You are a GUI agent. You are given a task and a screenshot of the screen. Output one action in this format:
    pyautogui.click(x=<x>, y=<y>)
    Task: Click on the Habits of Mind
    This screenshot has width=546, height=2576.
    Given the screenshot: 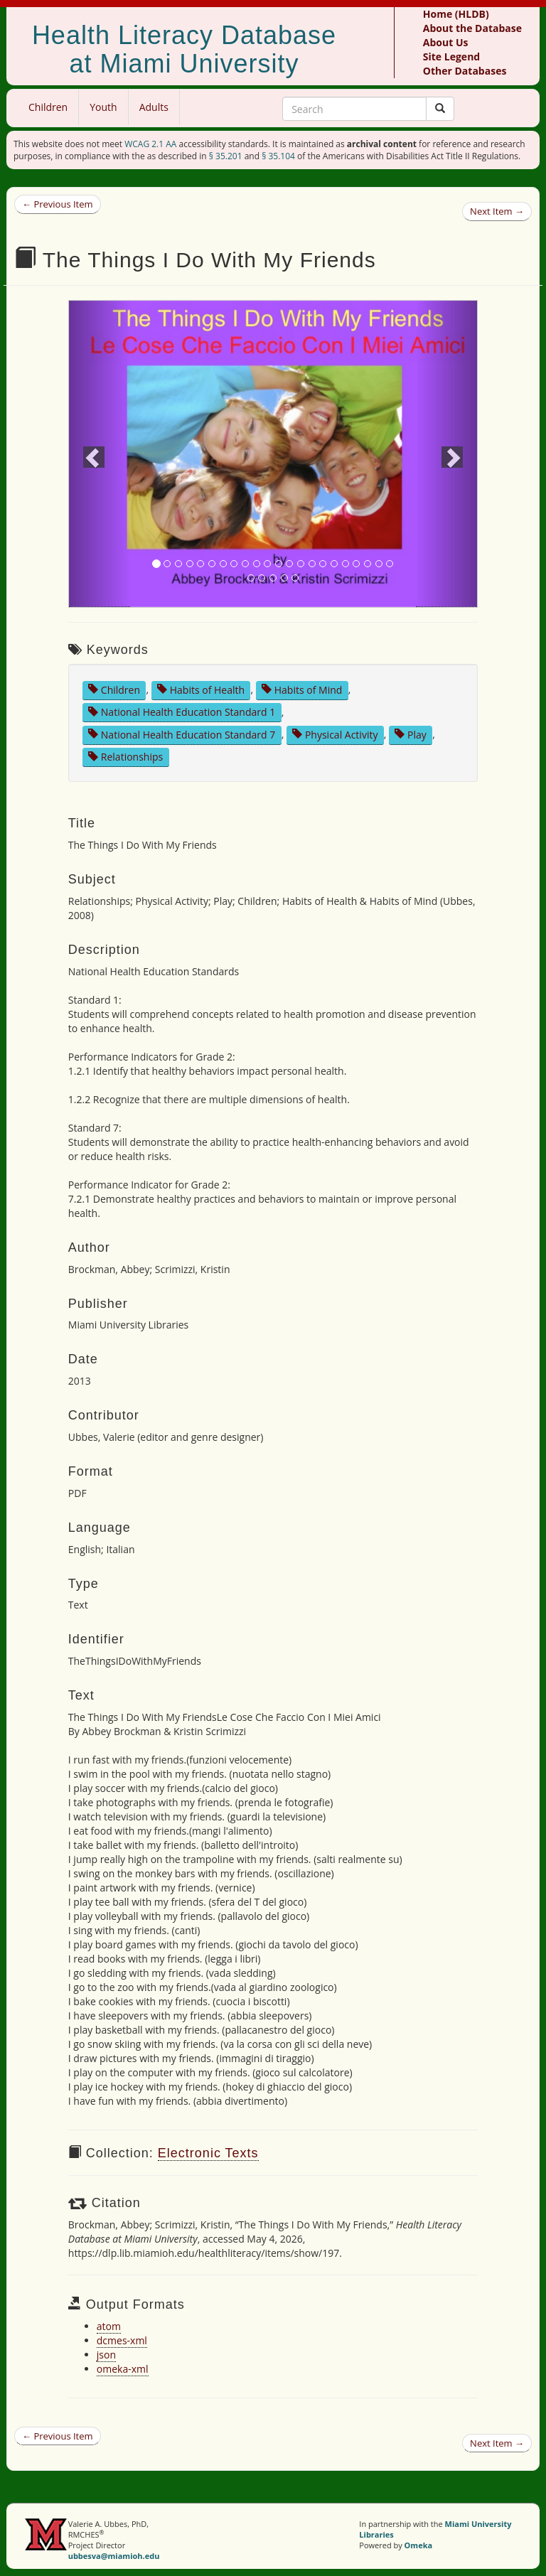 What is the action you would take?
    pyautogui.click(x=302, y=689)
    